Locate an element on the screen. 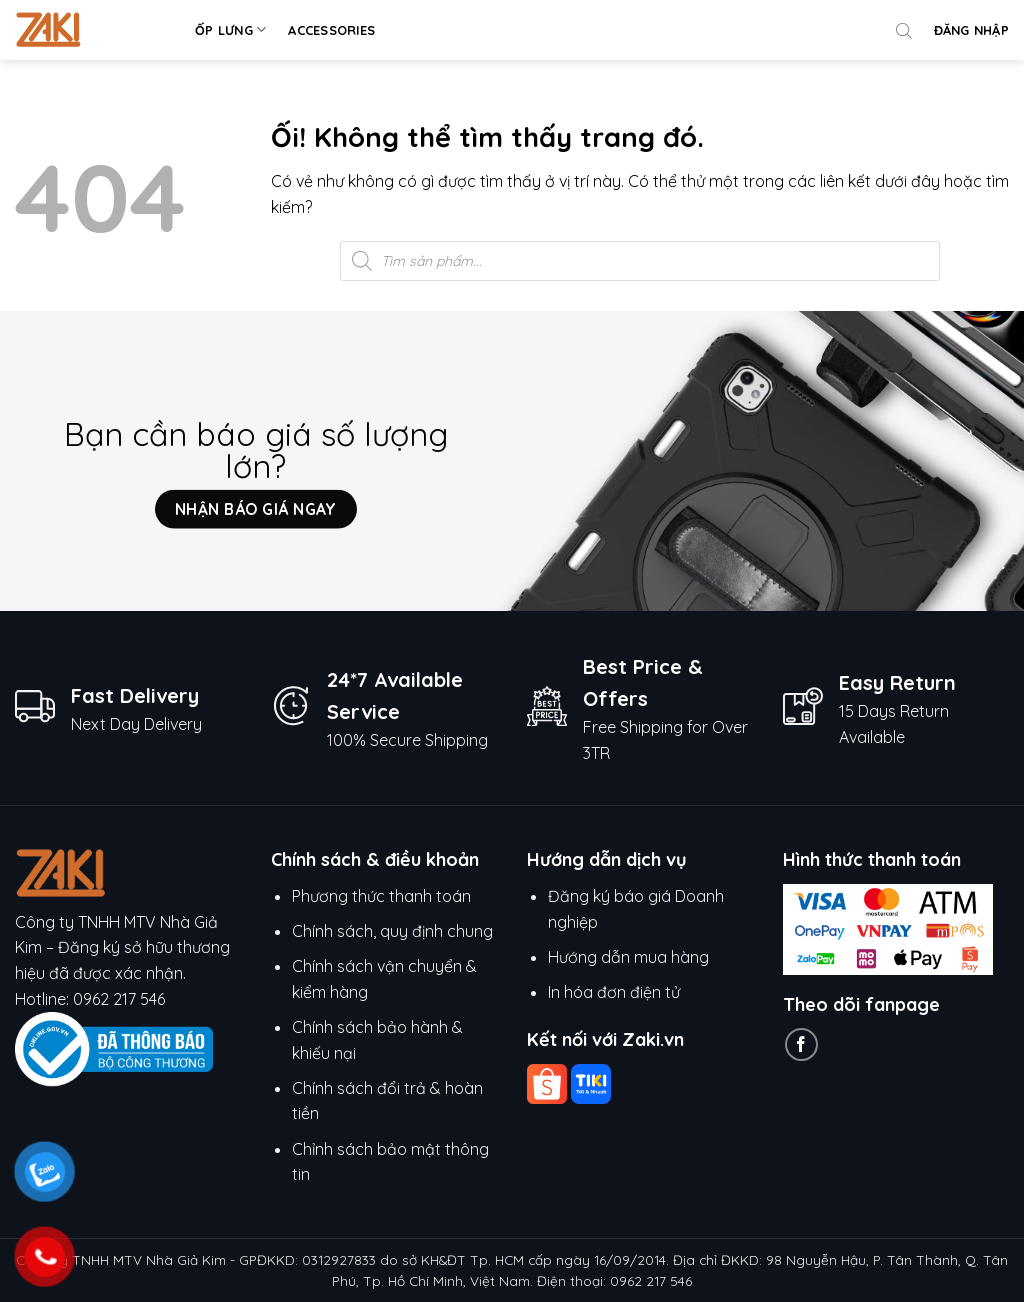 The width and height of the screenshot is (1024, 1302). 0962 217 546 is located at coordinates (119, 999).